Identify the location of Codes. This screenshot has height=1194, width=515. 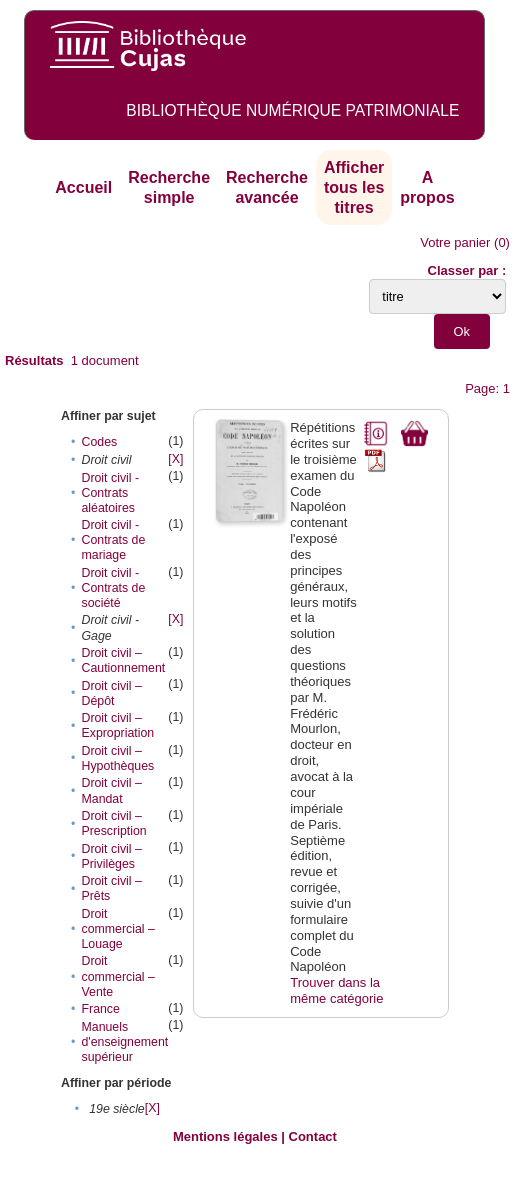
(99, 442).